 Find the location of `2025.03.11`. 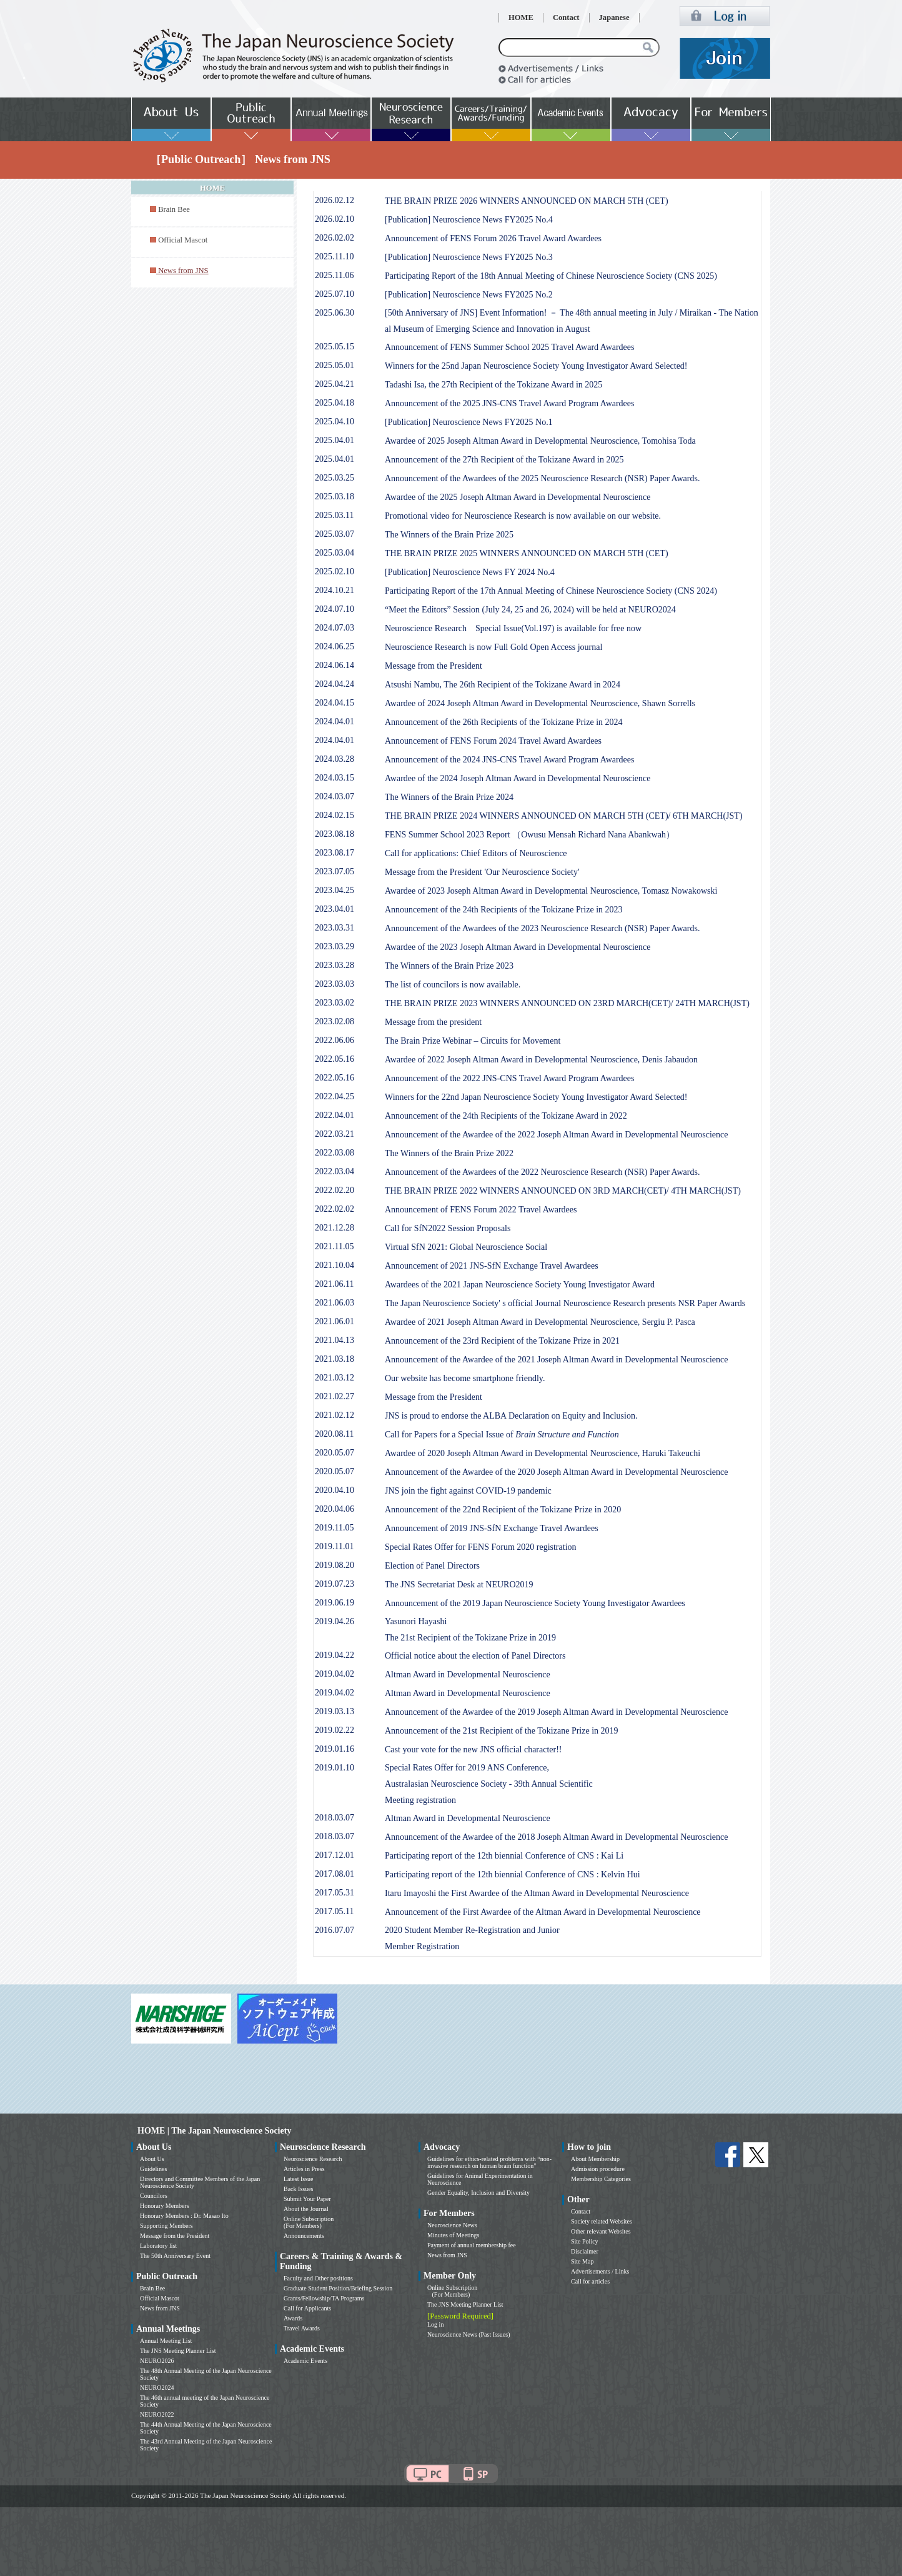

2025.03.11 is located at coordinates (334, 515).